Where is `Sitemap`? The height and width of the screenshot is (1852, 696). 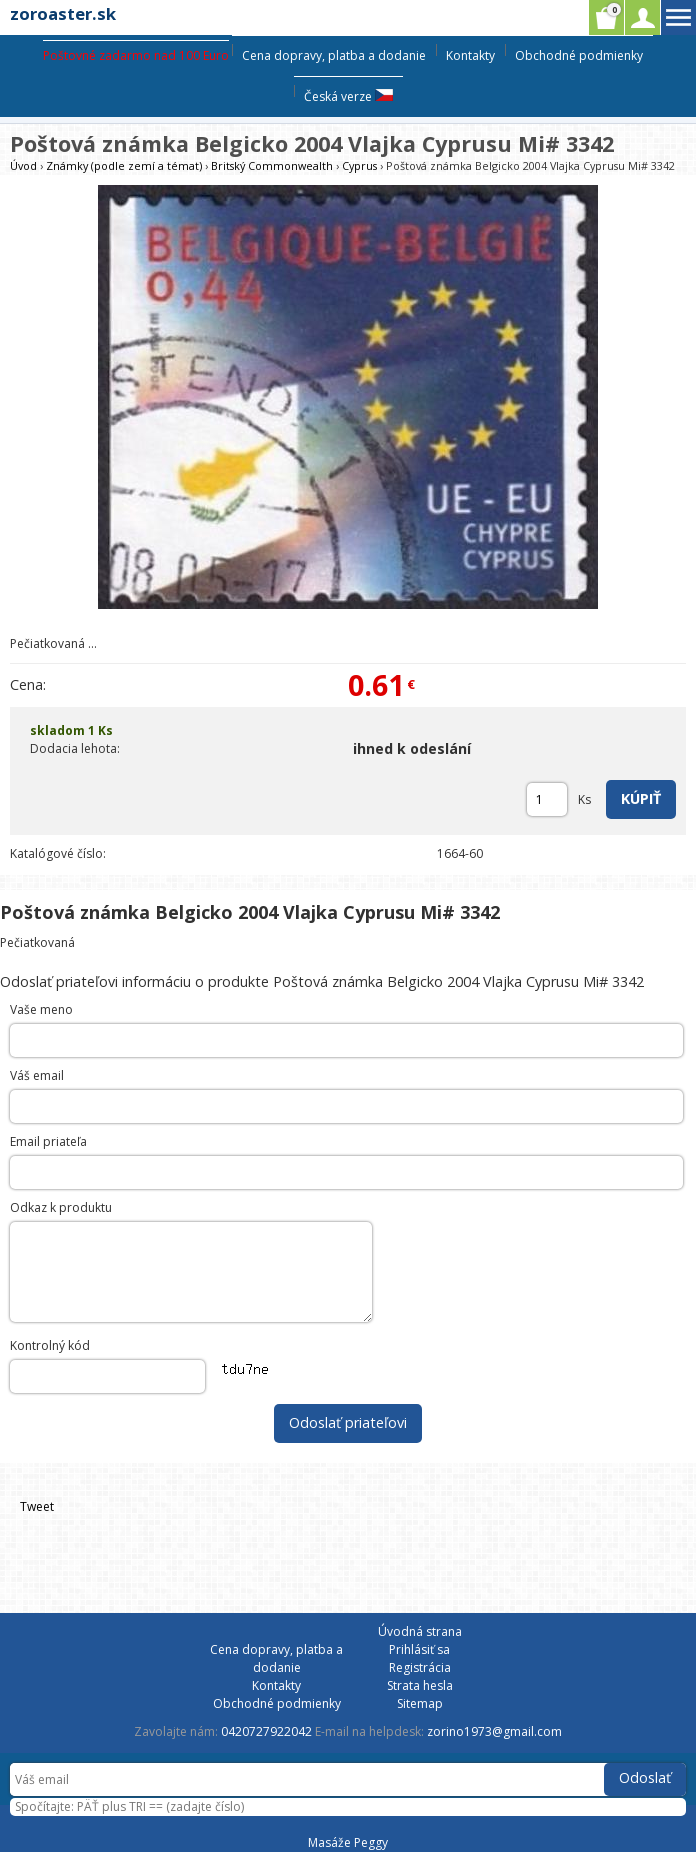
Sitemap is located at coordinates (420, 1703).